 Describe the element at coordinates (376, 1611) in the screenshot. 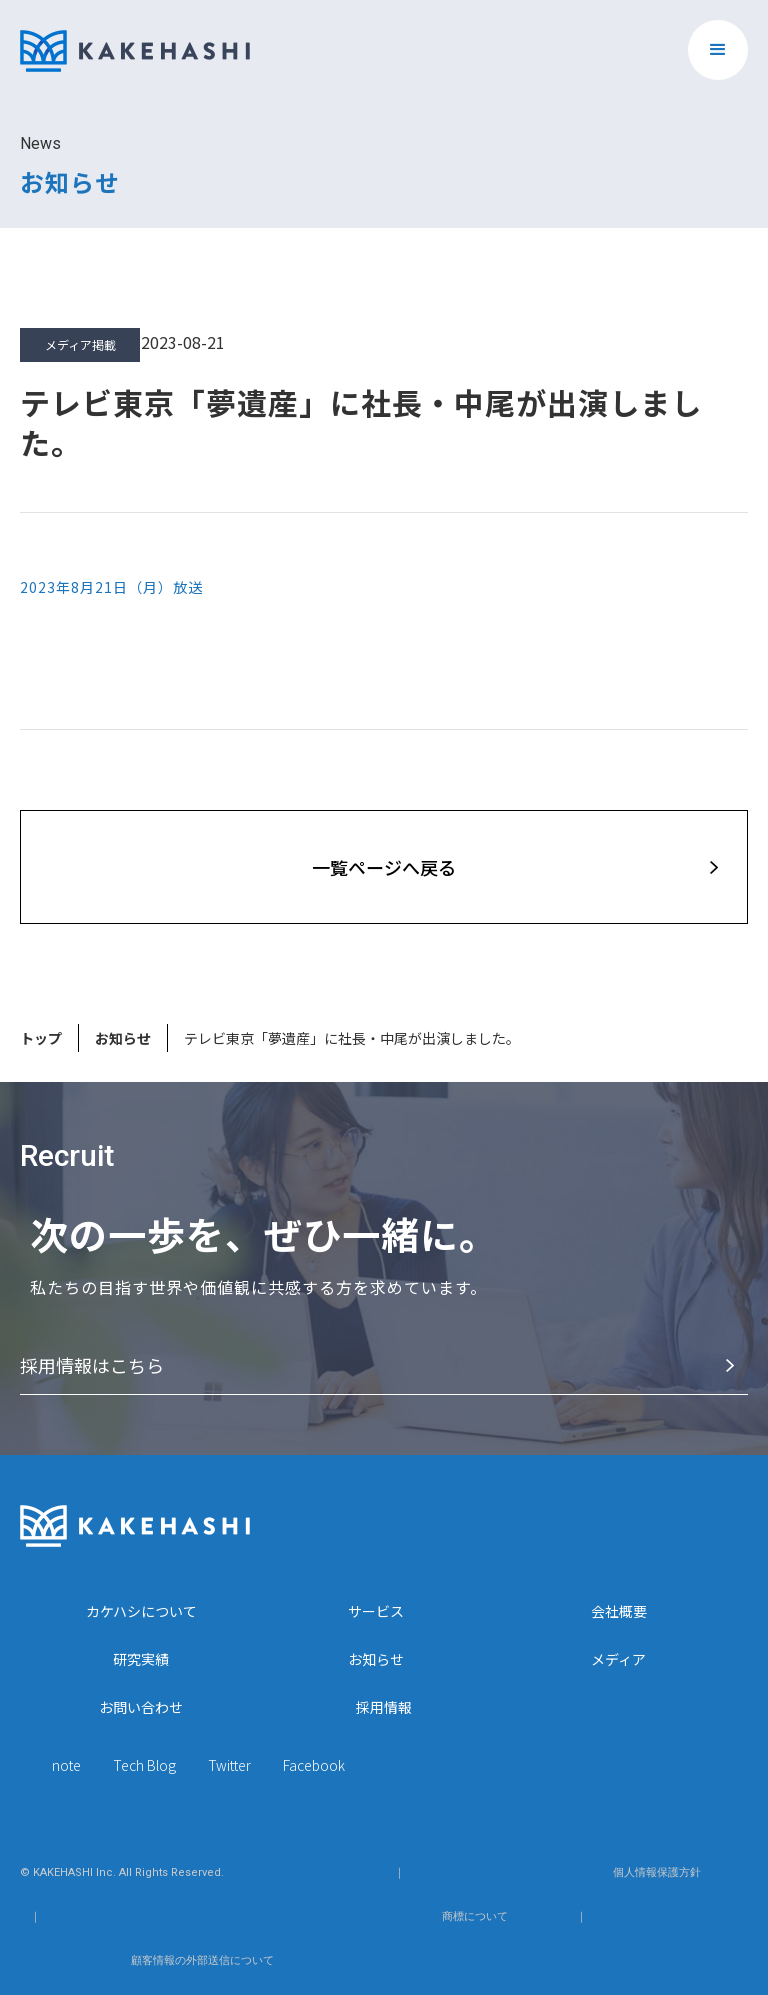

I see `サービス` at that location.